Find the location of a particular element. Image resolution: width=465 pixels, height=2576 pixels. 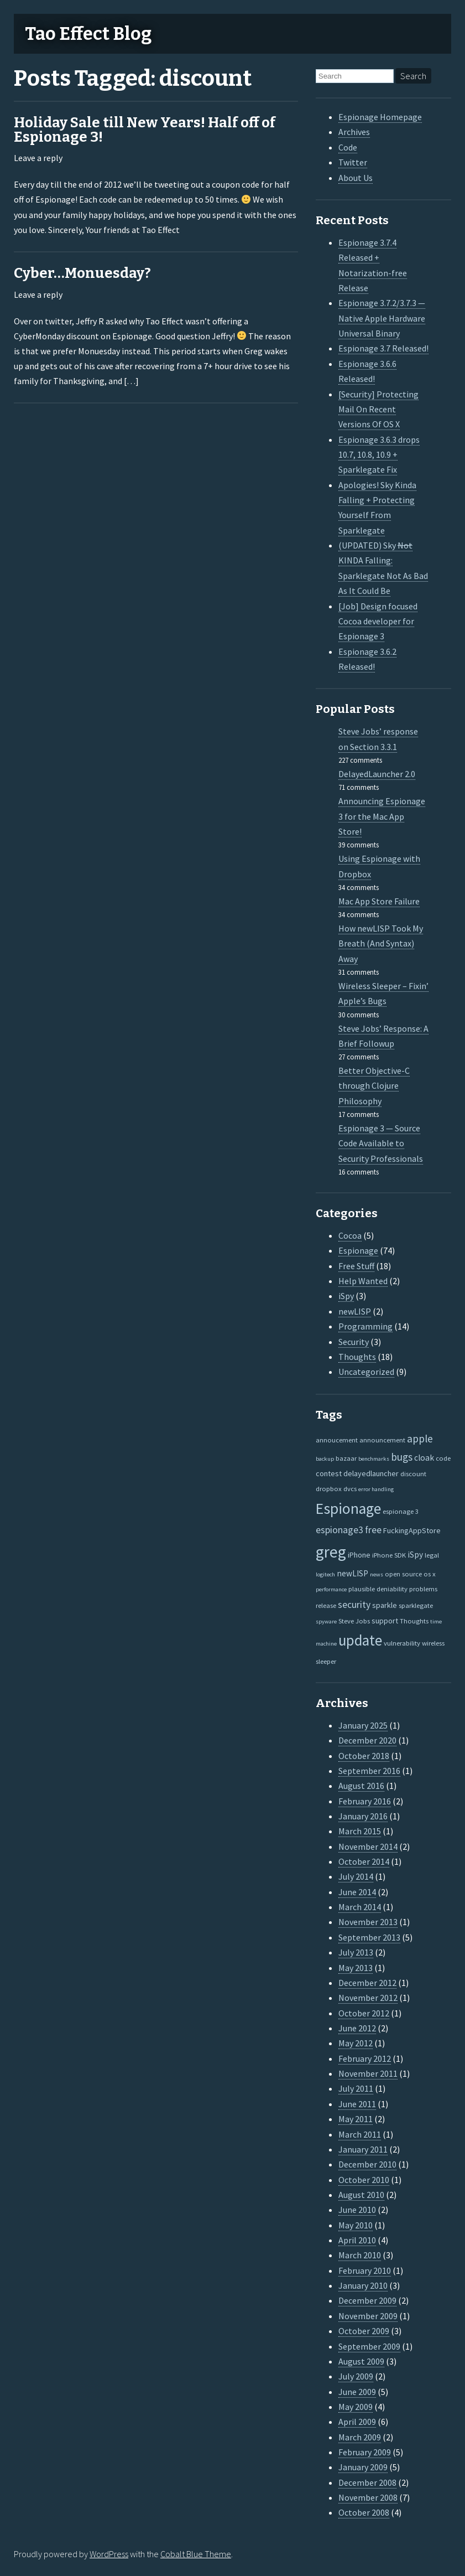

iSpy is located at coordinates (346, 1295).